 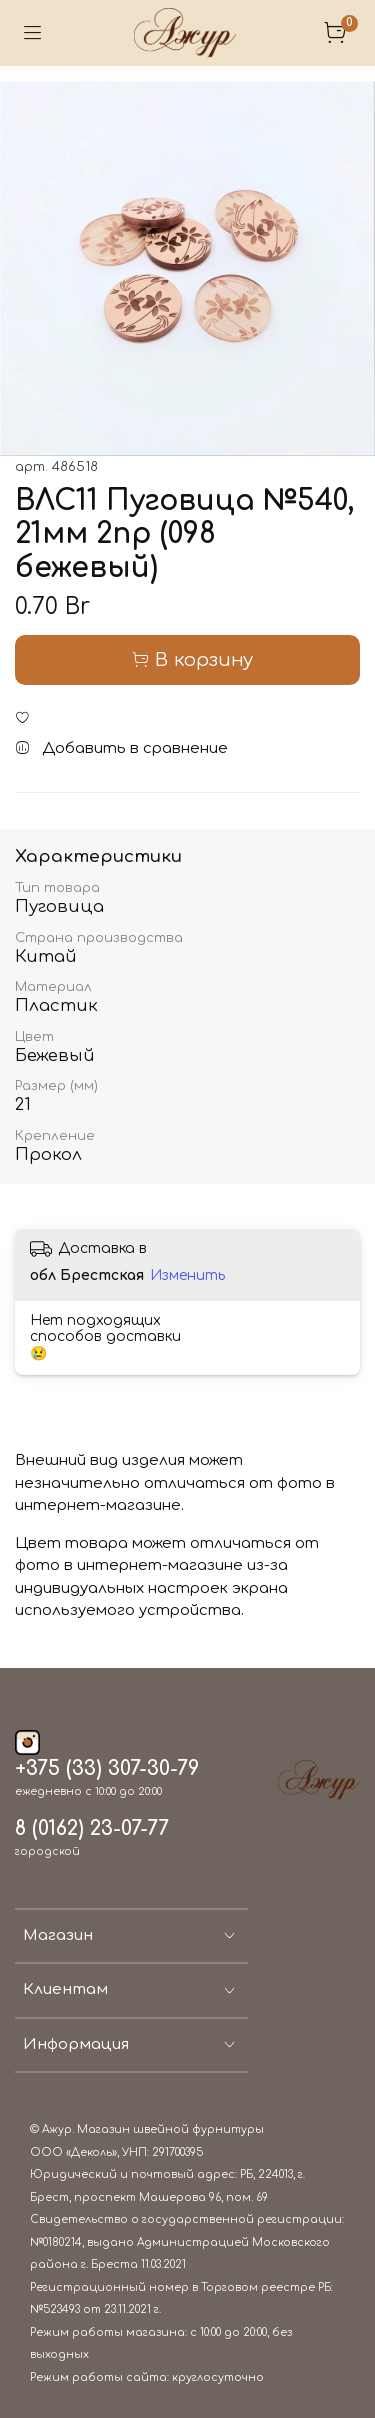 I want to click on Изменить, so click(x=187, y=1275).